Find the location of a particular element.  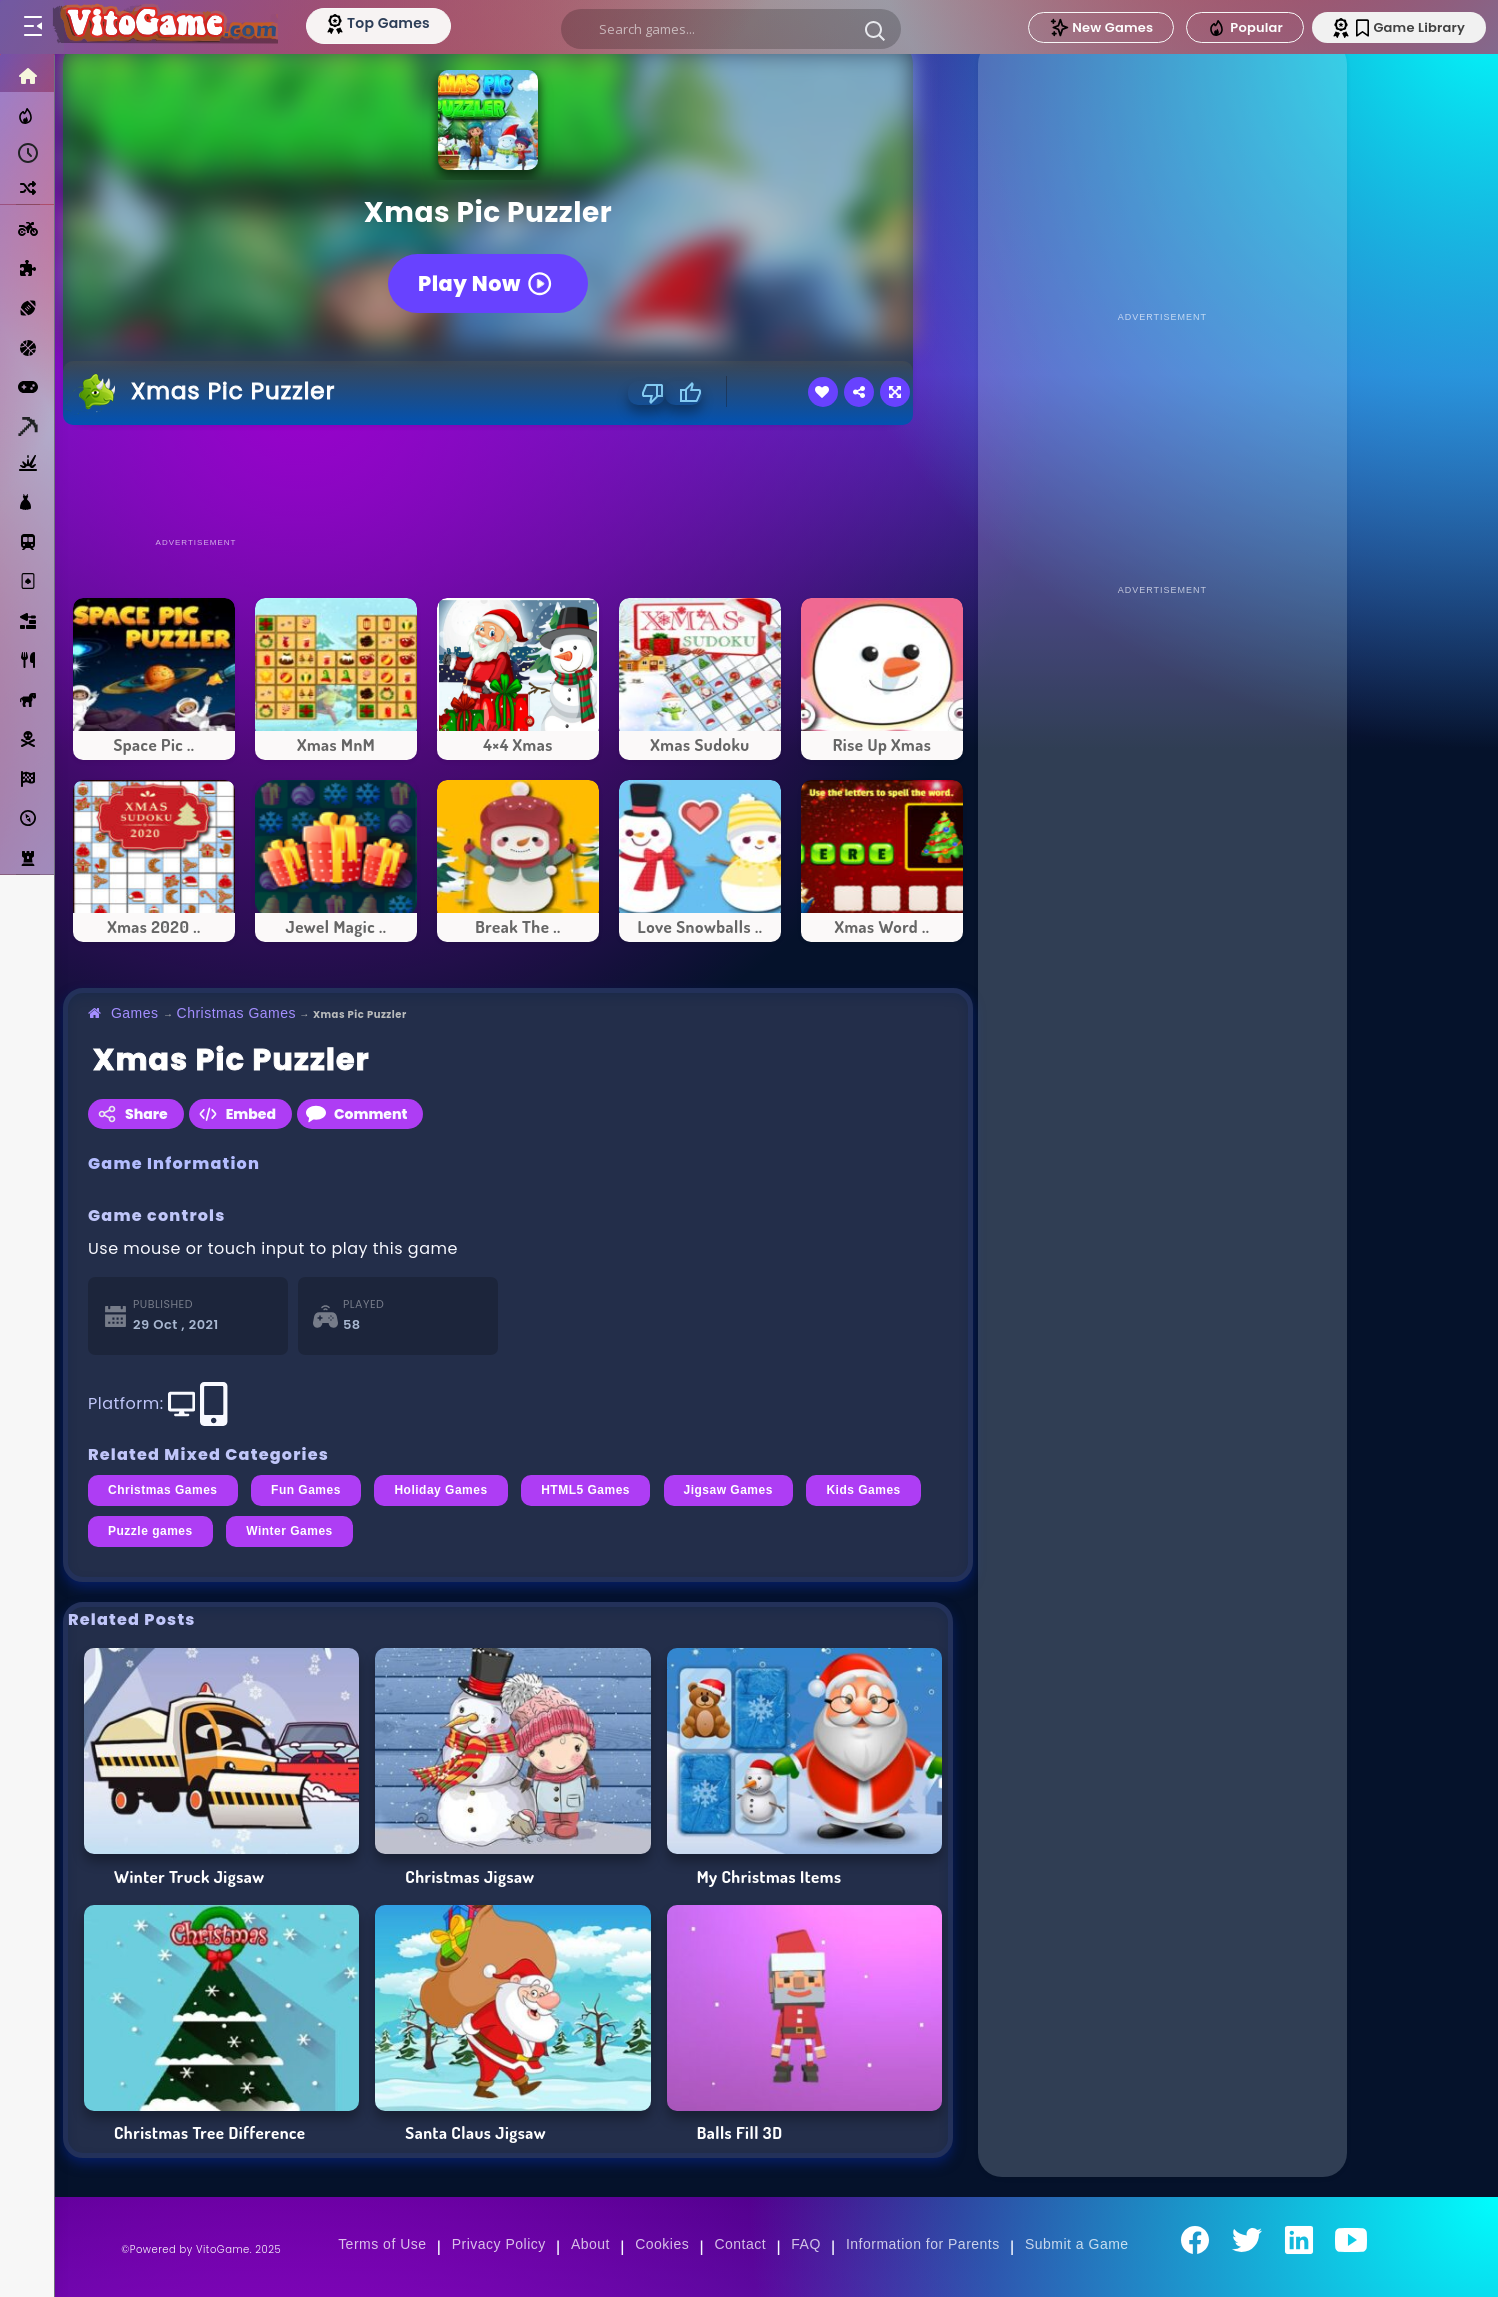

Puzzle games is located at coordinates (150, 1531).